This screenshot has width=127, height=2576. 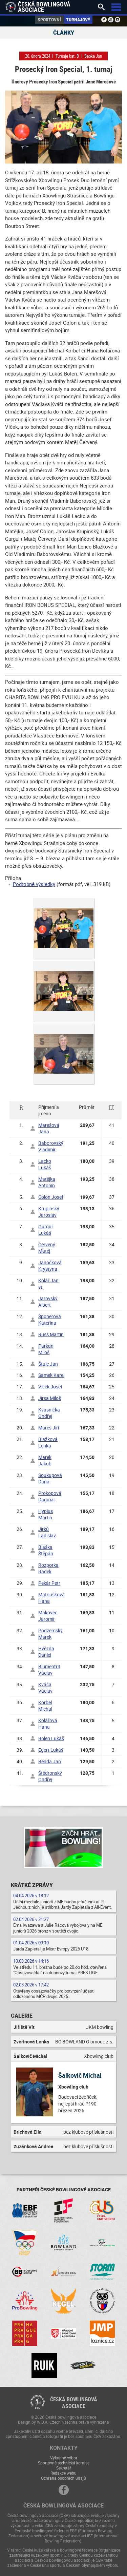 I want to click on Jirků Ladislav, so click(x=47, y=1532).